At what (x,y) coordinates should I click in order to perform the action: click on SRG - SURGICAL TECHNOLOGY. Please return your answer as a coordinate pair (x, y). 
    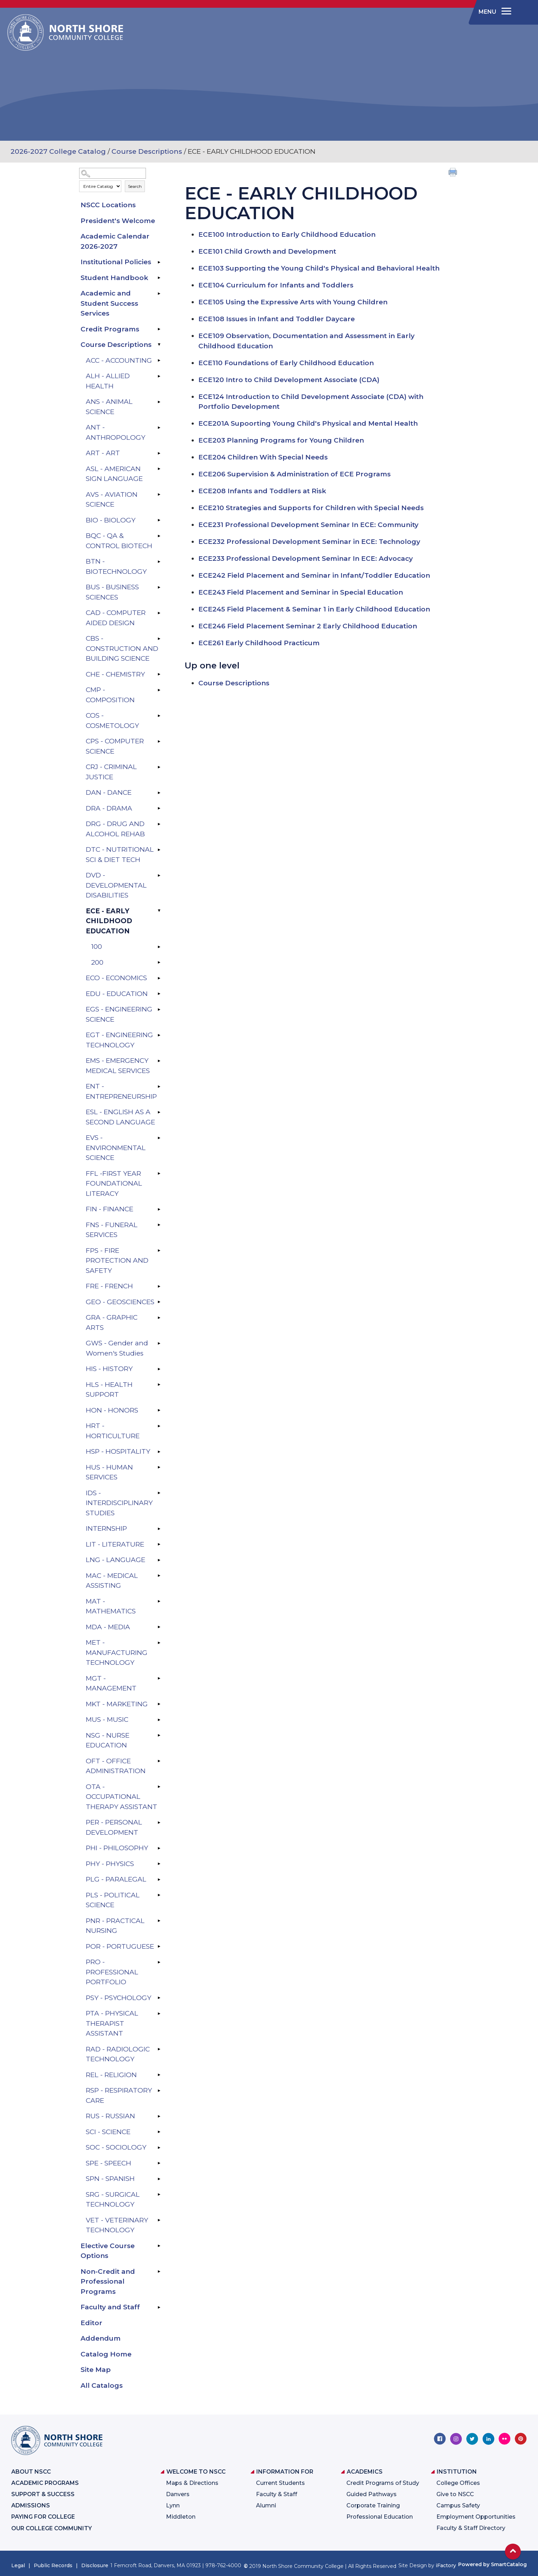
    Looking at the image, I should click on (113, 2199).